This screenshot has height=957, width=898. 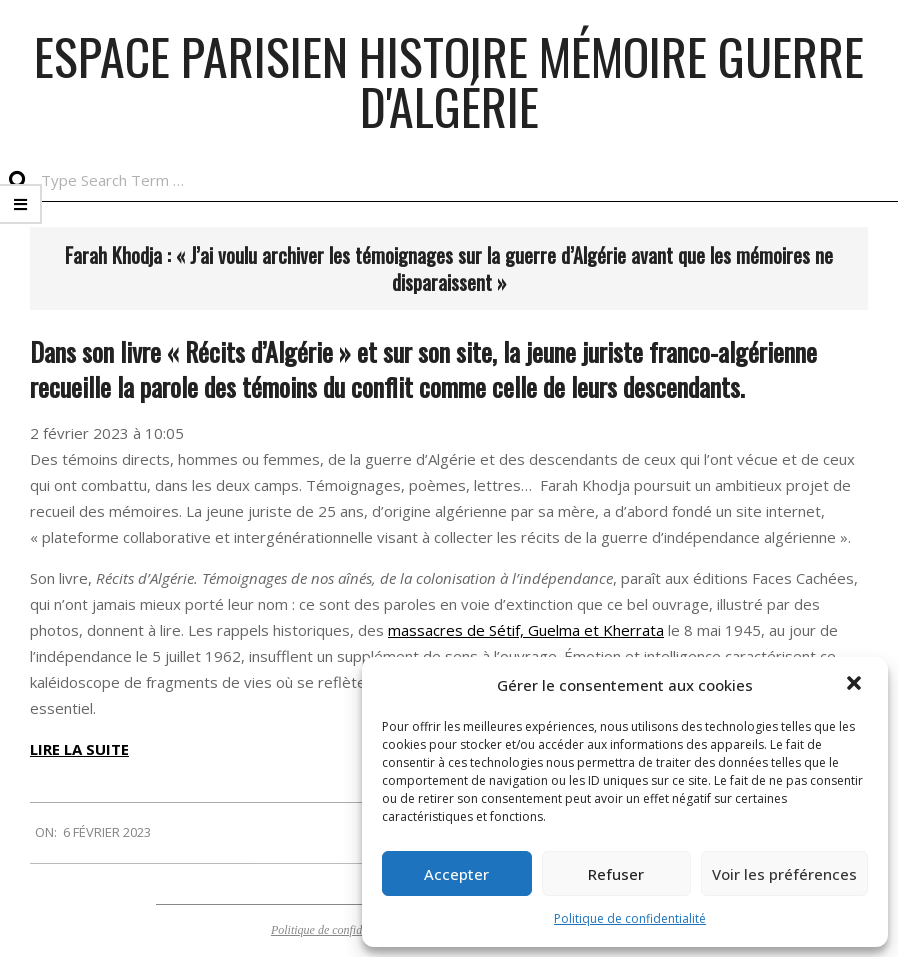 What do you see at coordinates (456, 874) in the screenshot?
I see `Accepter` at bounding box center [456, 874].